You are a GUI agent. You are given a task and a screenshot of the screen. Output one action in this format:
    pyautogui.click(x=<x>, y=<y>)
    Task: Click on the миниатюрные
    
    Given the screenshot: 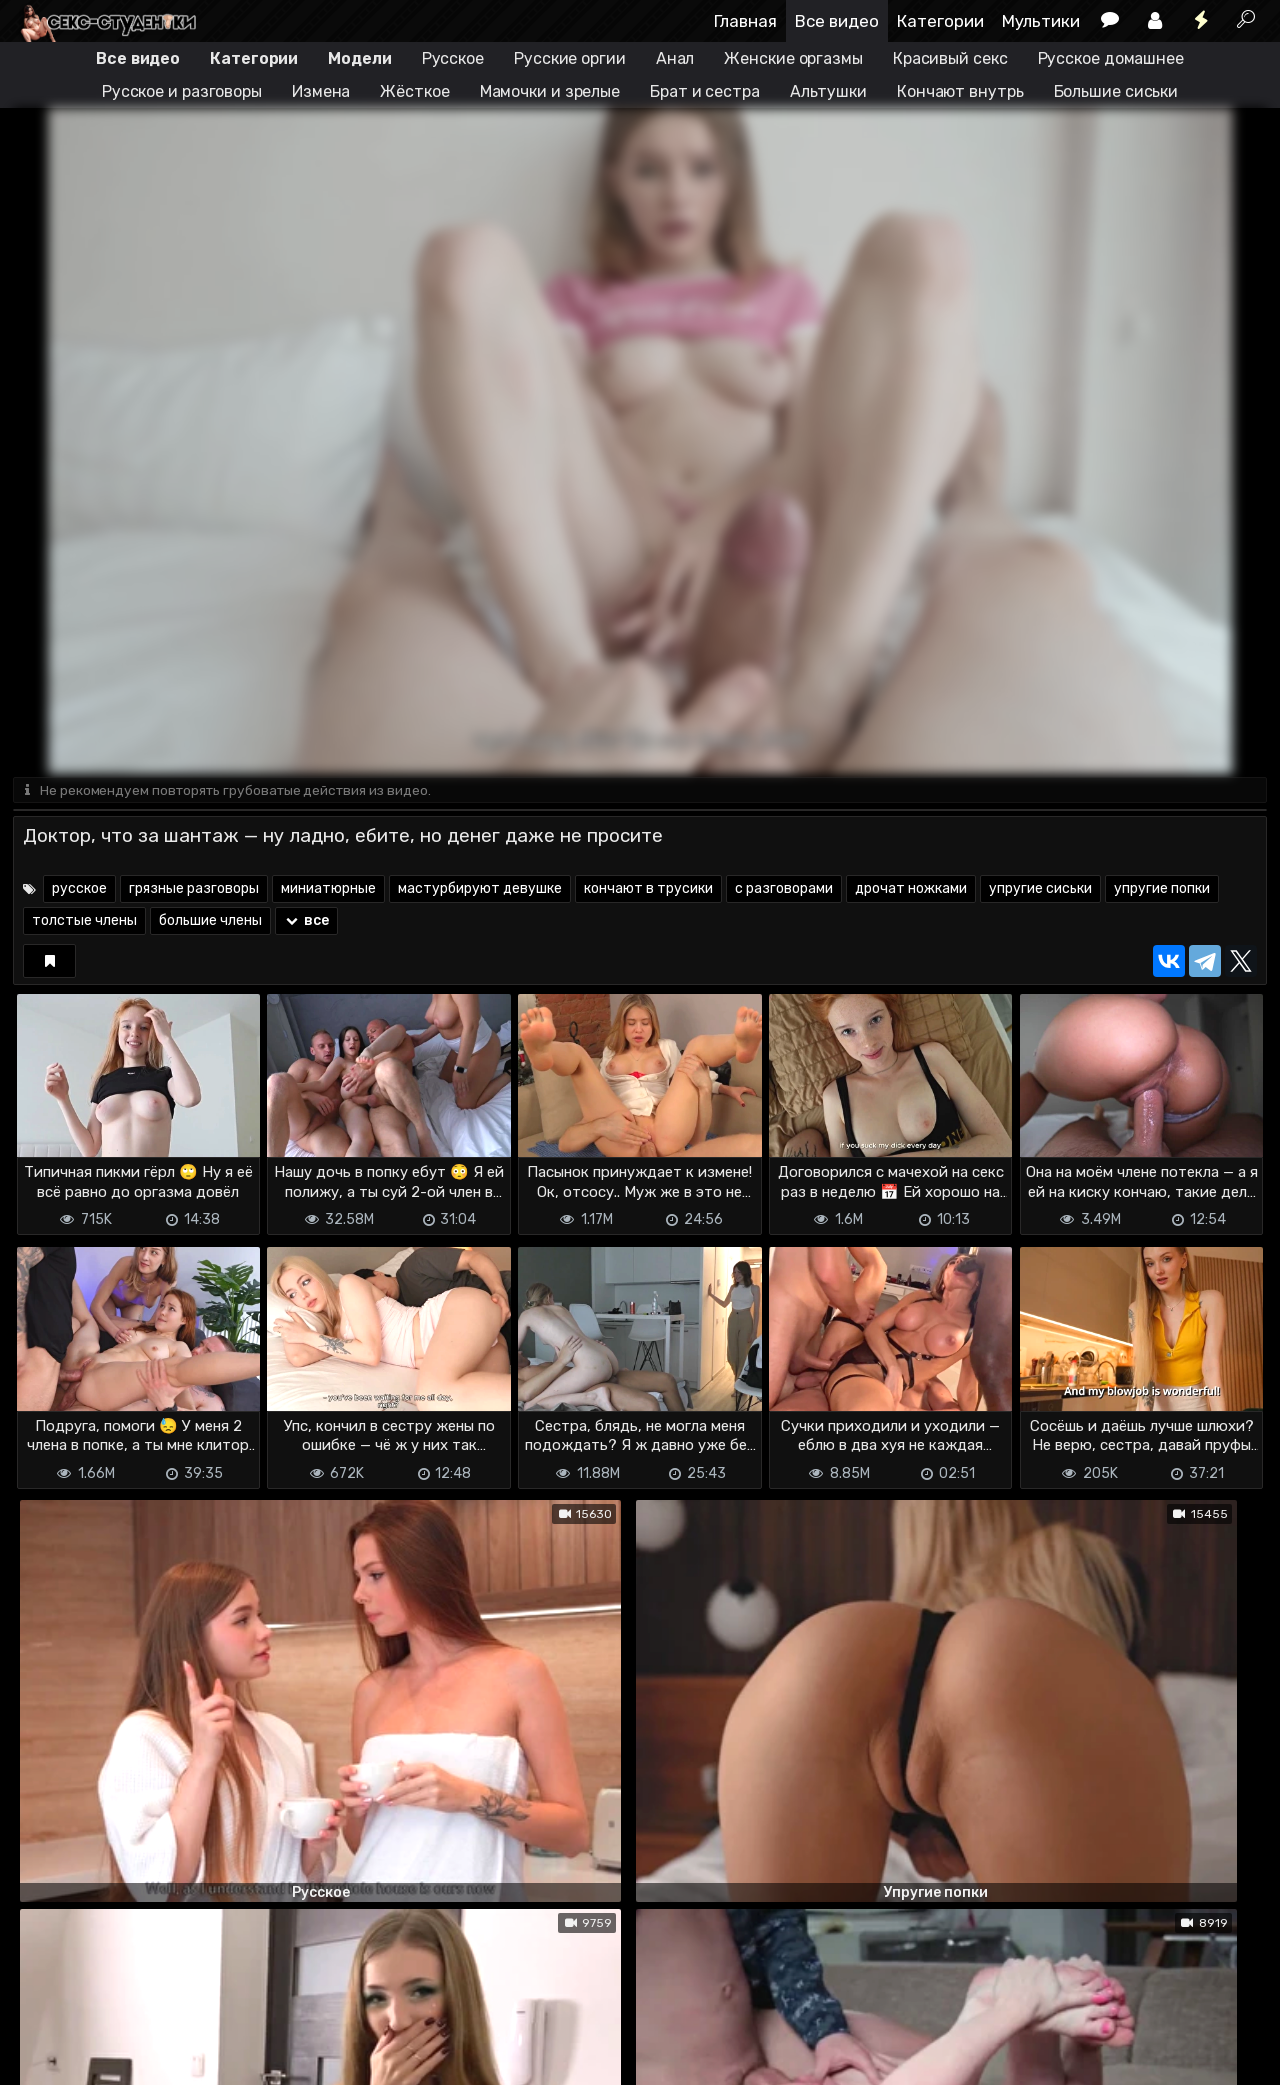 What is the action you would take?
    pyautogui.click(x=328, y=890)
    